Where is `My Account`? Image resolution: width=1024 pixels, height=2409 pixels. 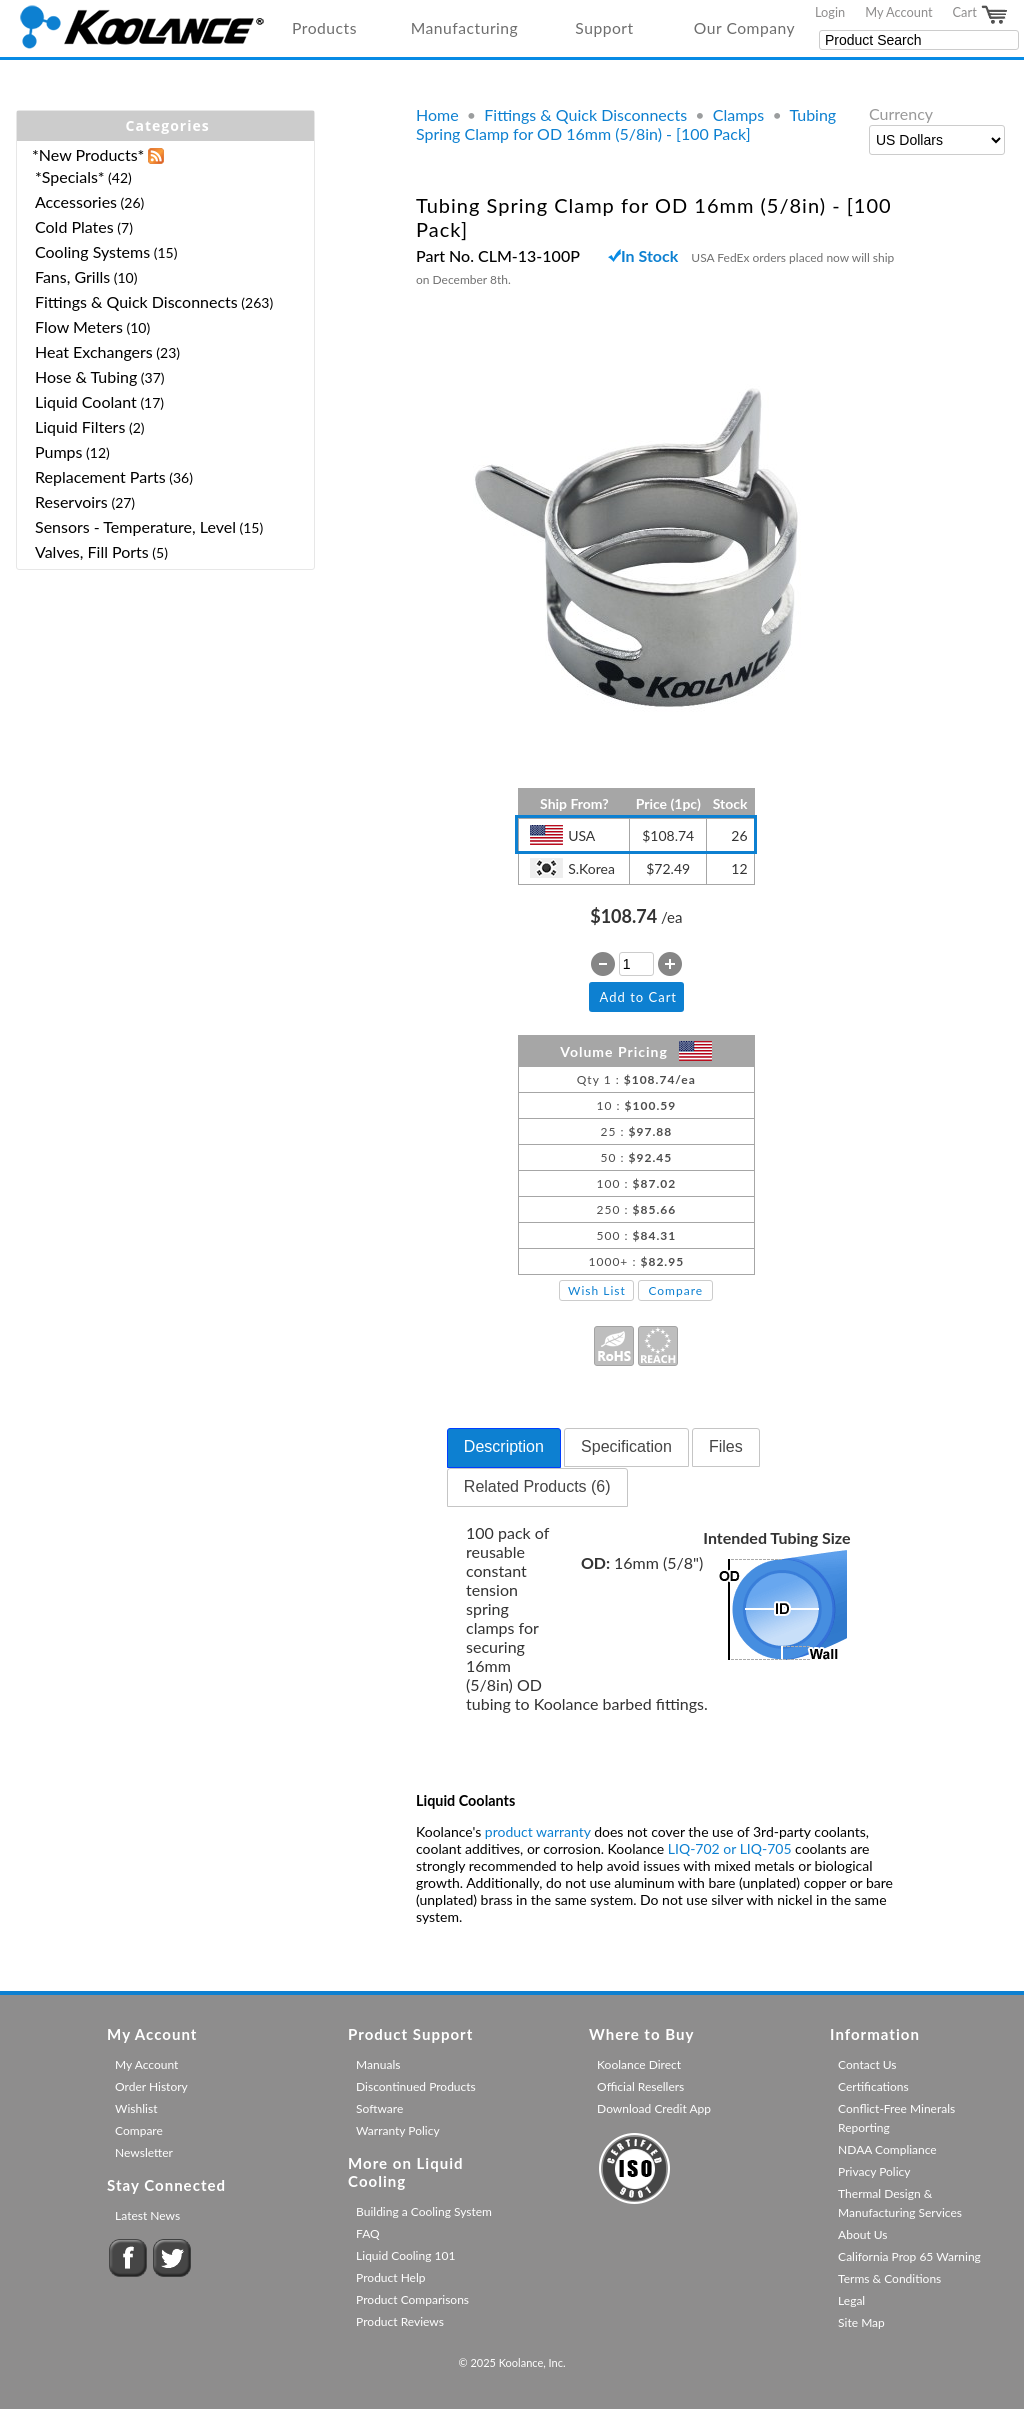 My Account is located at coordinates (898, 12).